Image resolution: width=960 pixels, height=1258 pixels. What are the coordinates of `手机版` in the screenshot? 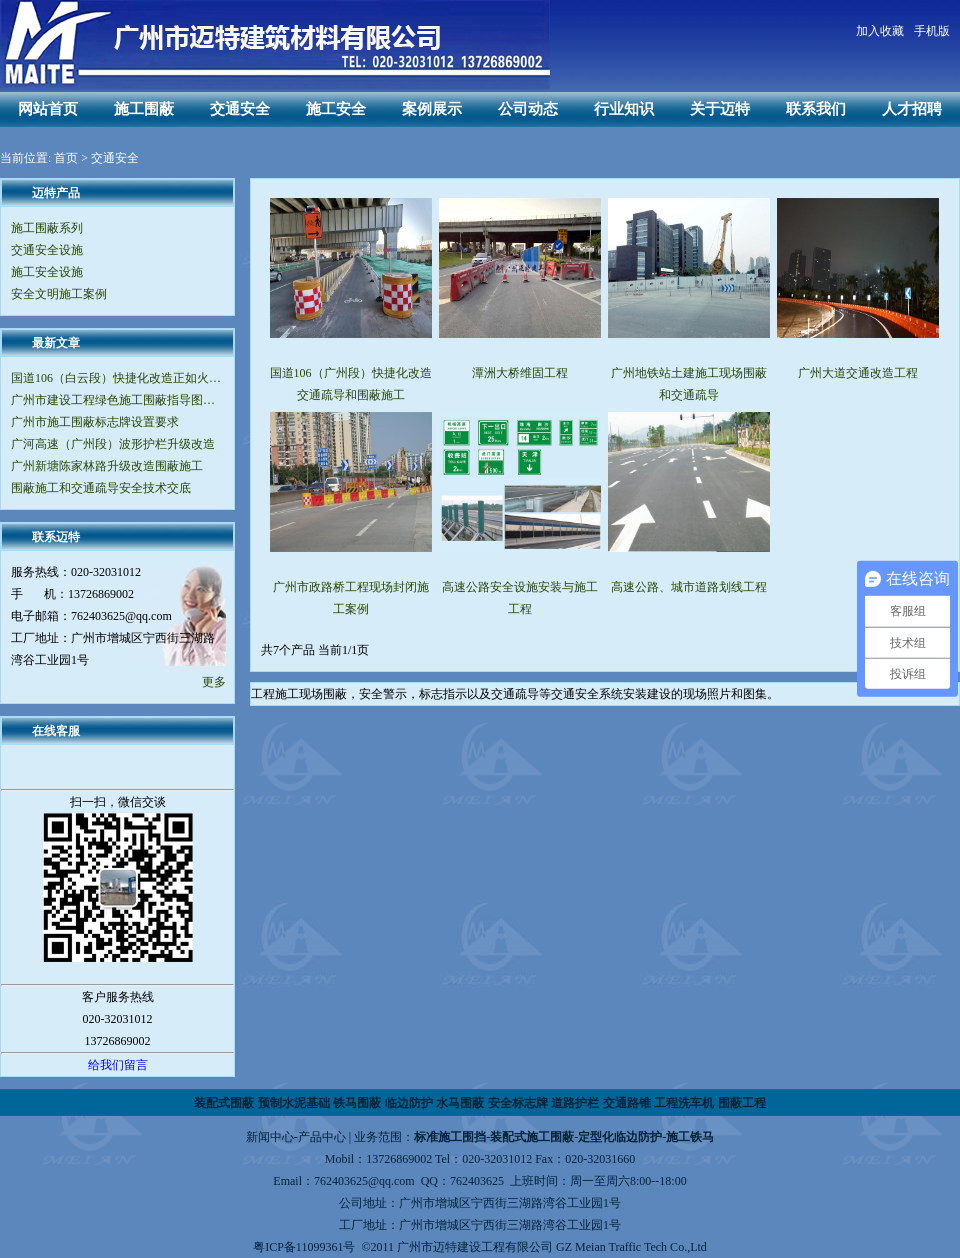 It's located at (932, 31).